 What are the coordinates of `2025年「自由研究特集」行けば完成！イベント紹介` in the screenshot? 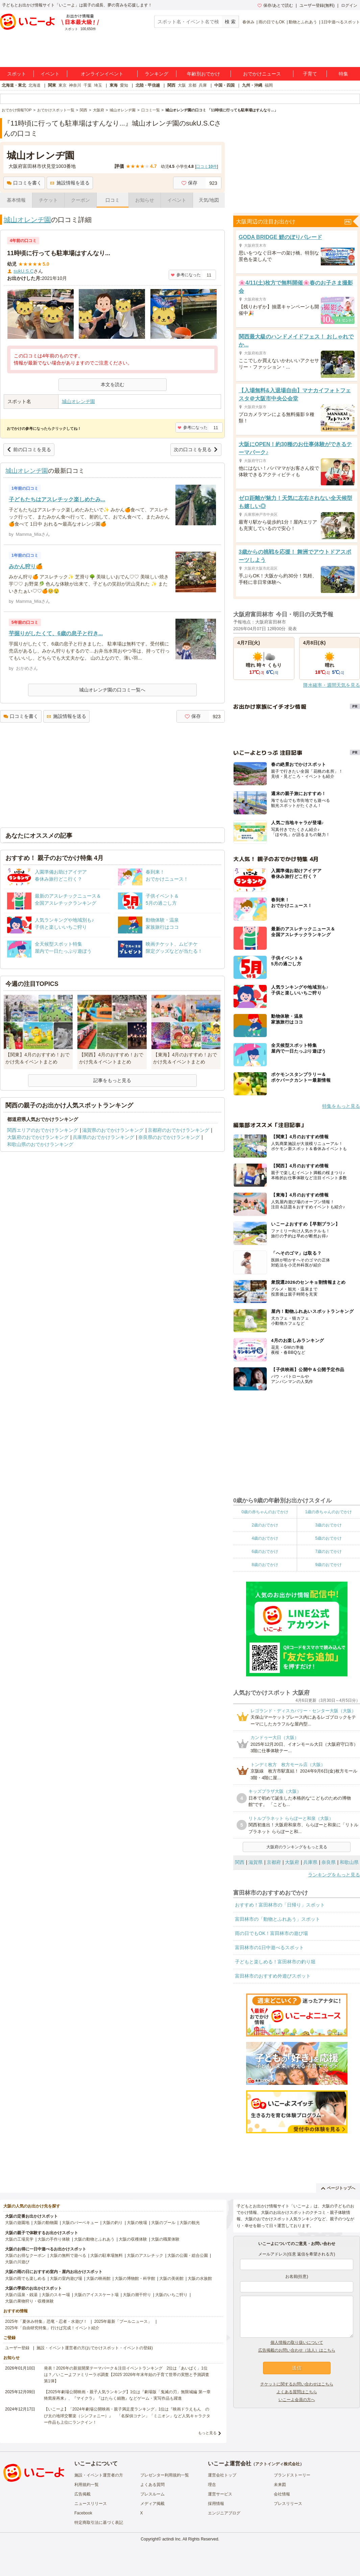 It's located at (52, 2328).